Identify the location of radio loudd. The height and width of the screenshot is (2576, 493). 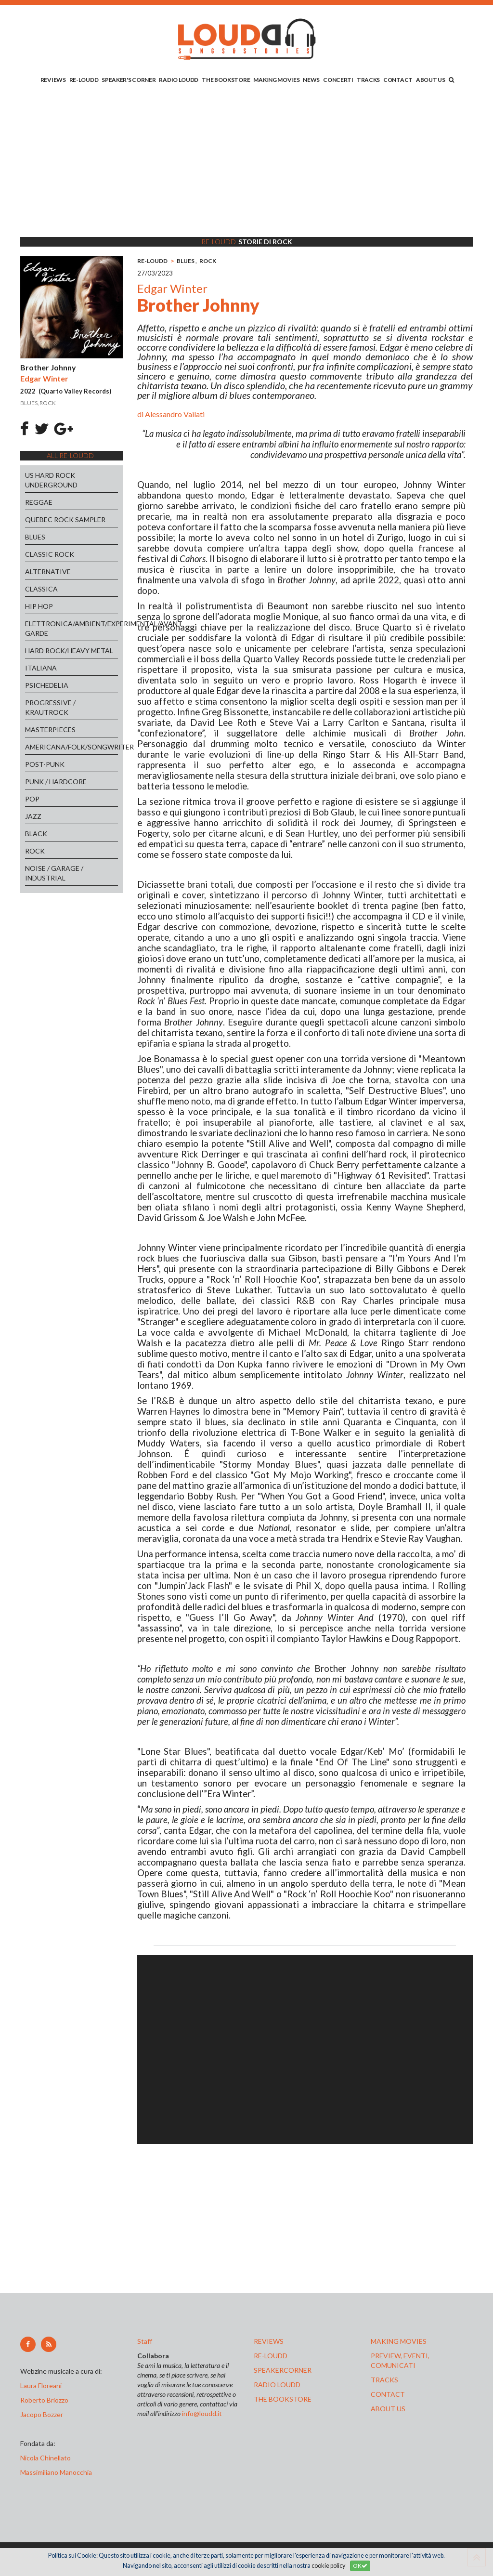
(277, 2384).